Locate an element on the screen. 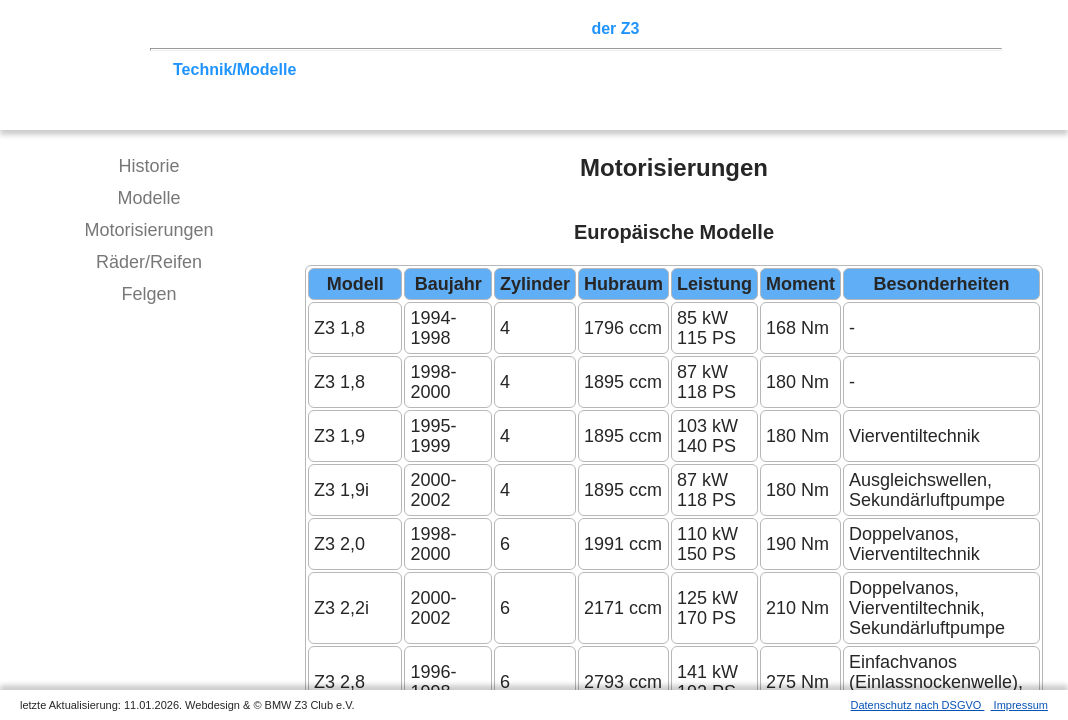 This screenshot has height=720, width=1068. Historie is located at coordinates (148, 166).